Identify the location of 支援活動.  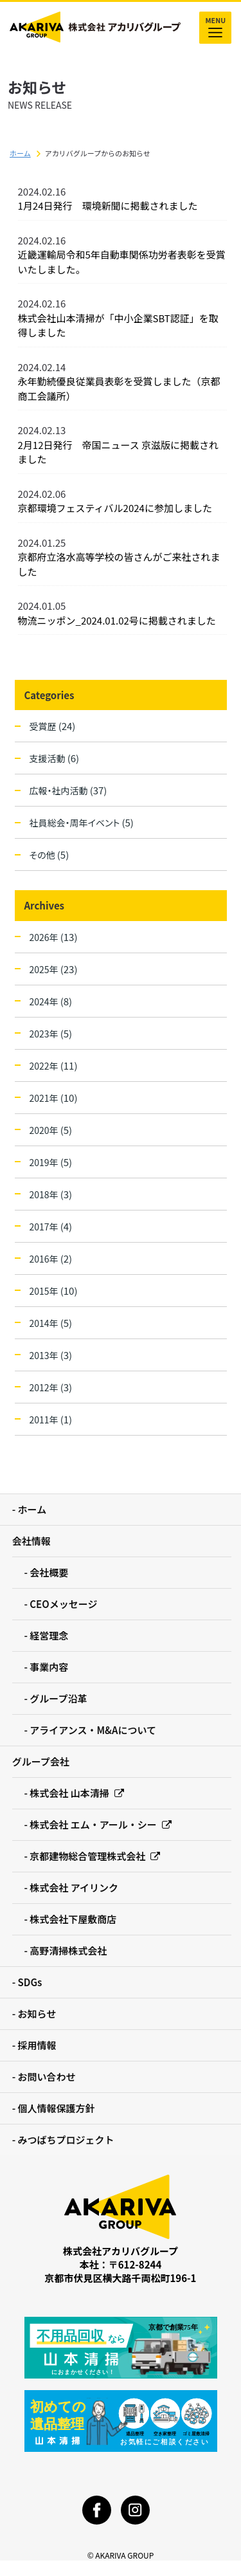
(55, 758).